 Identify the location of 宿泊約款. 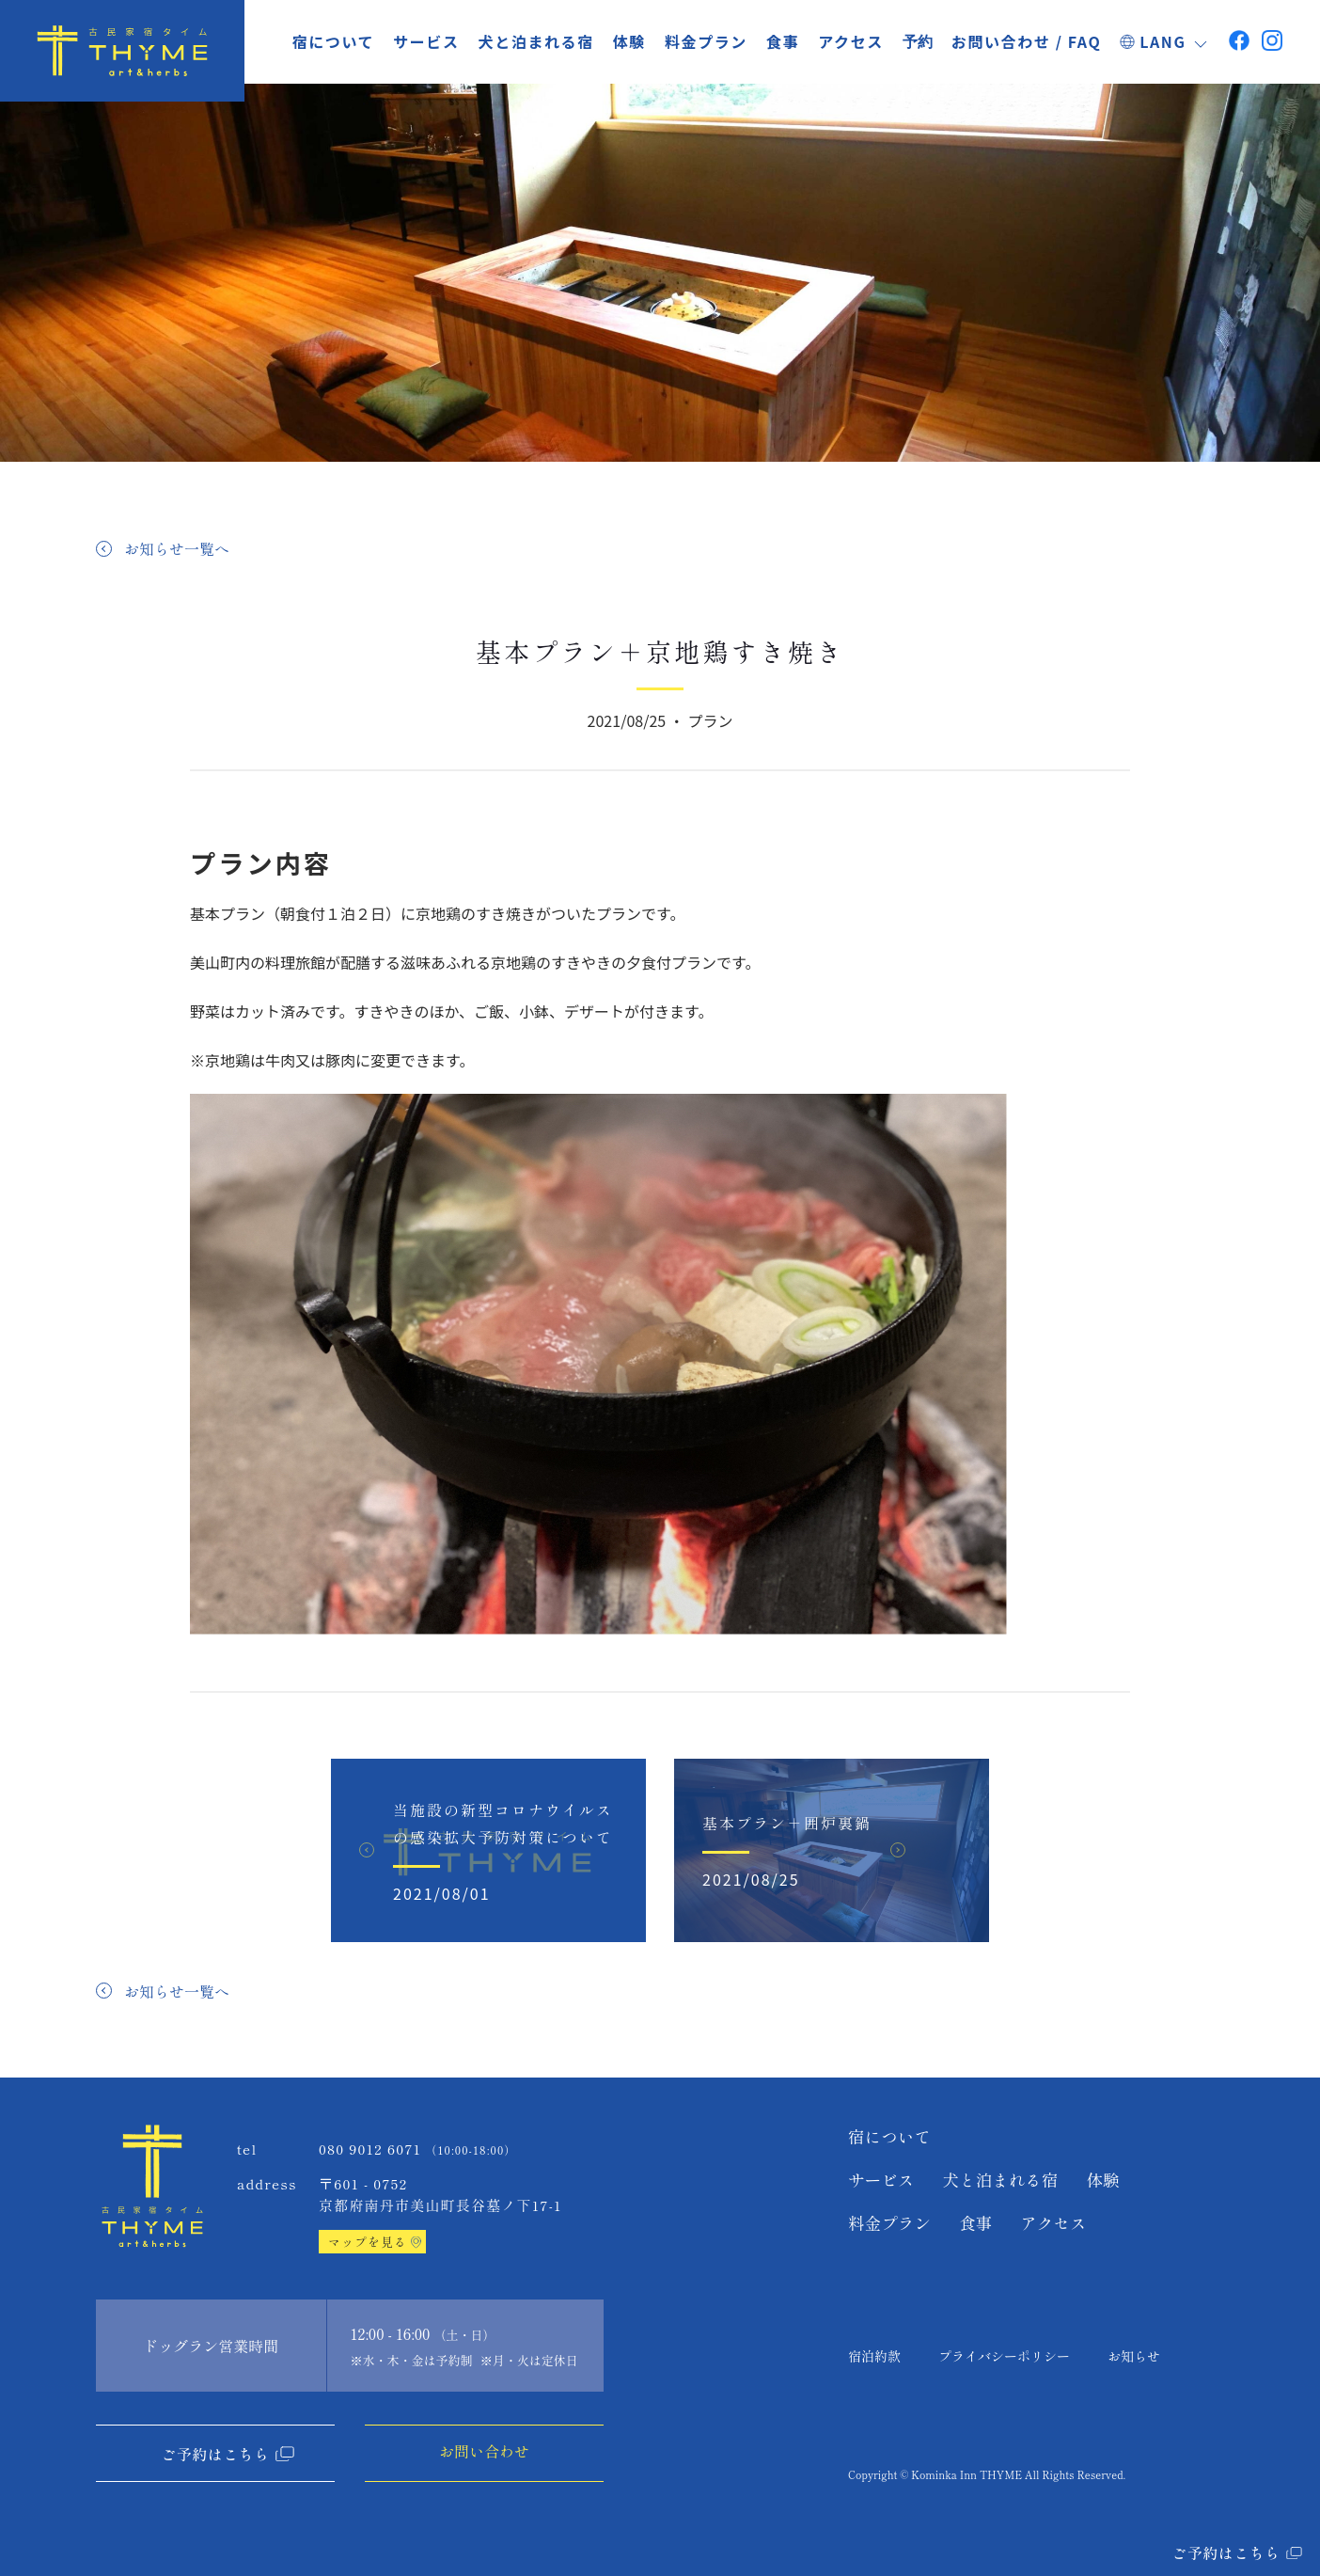
(874, 2356).